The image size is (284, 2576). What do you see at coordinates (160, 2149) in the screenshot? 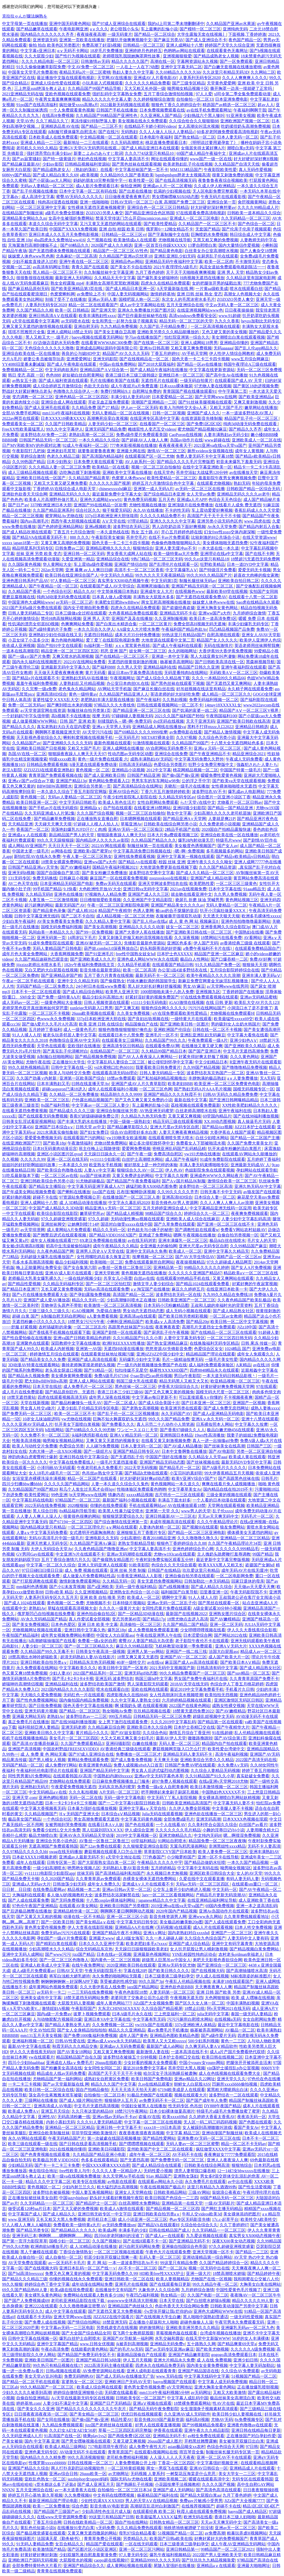
I see `亚州欧美国产中文二区二区在线观看` at bounding box center [160, 2149].